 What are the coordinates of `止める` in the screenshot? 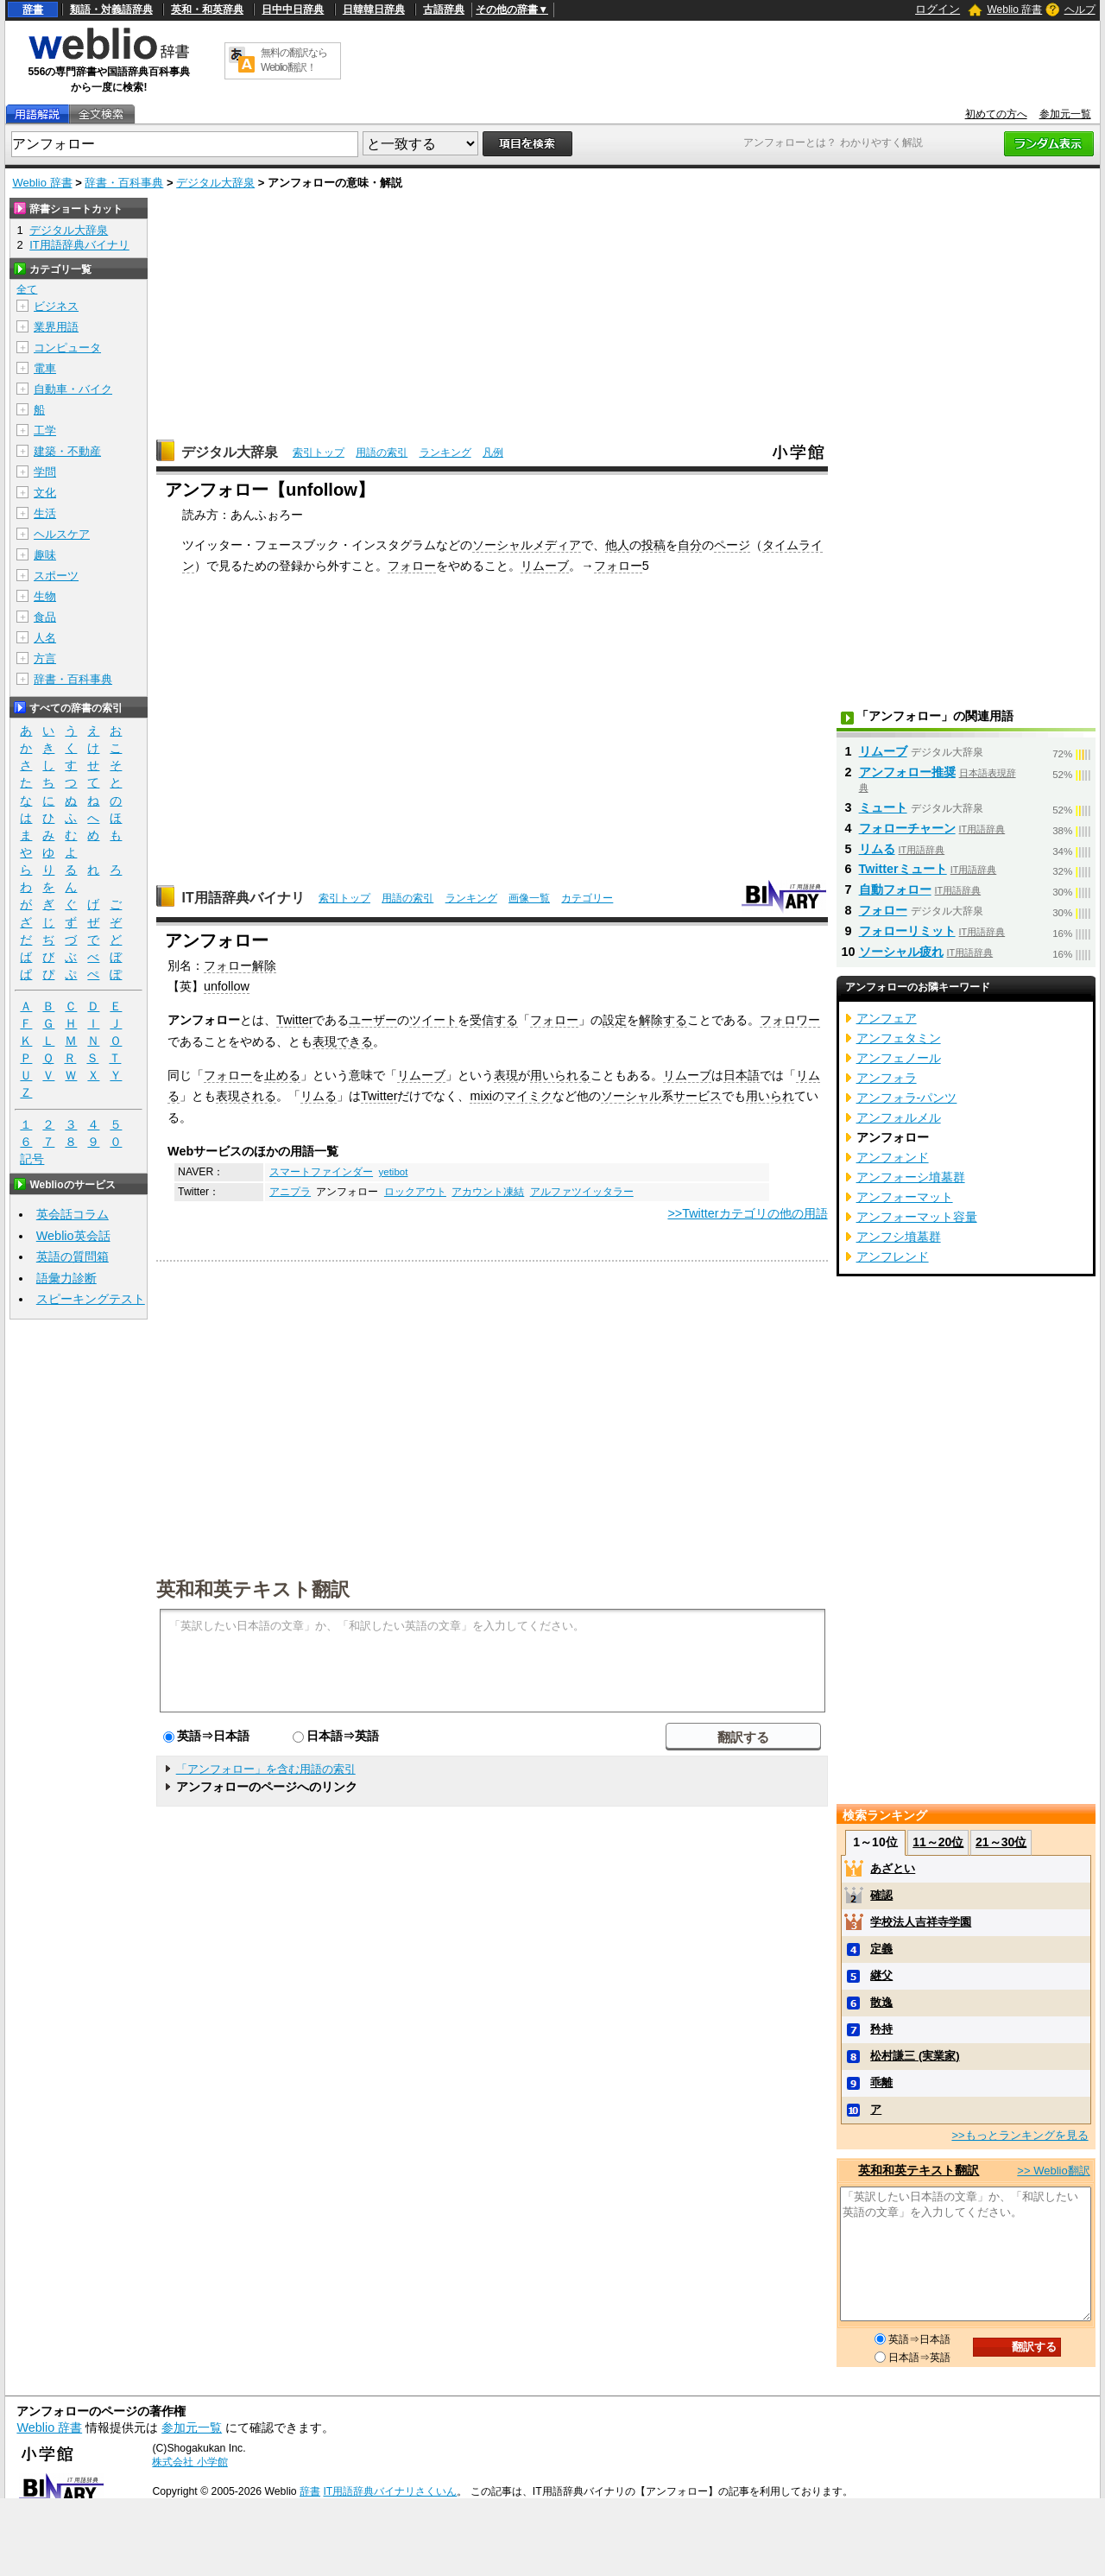 It's located at (282, 1075).